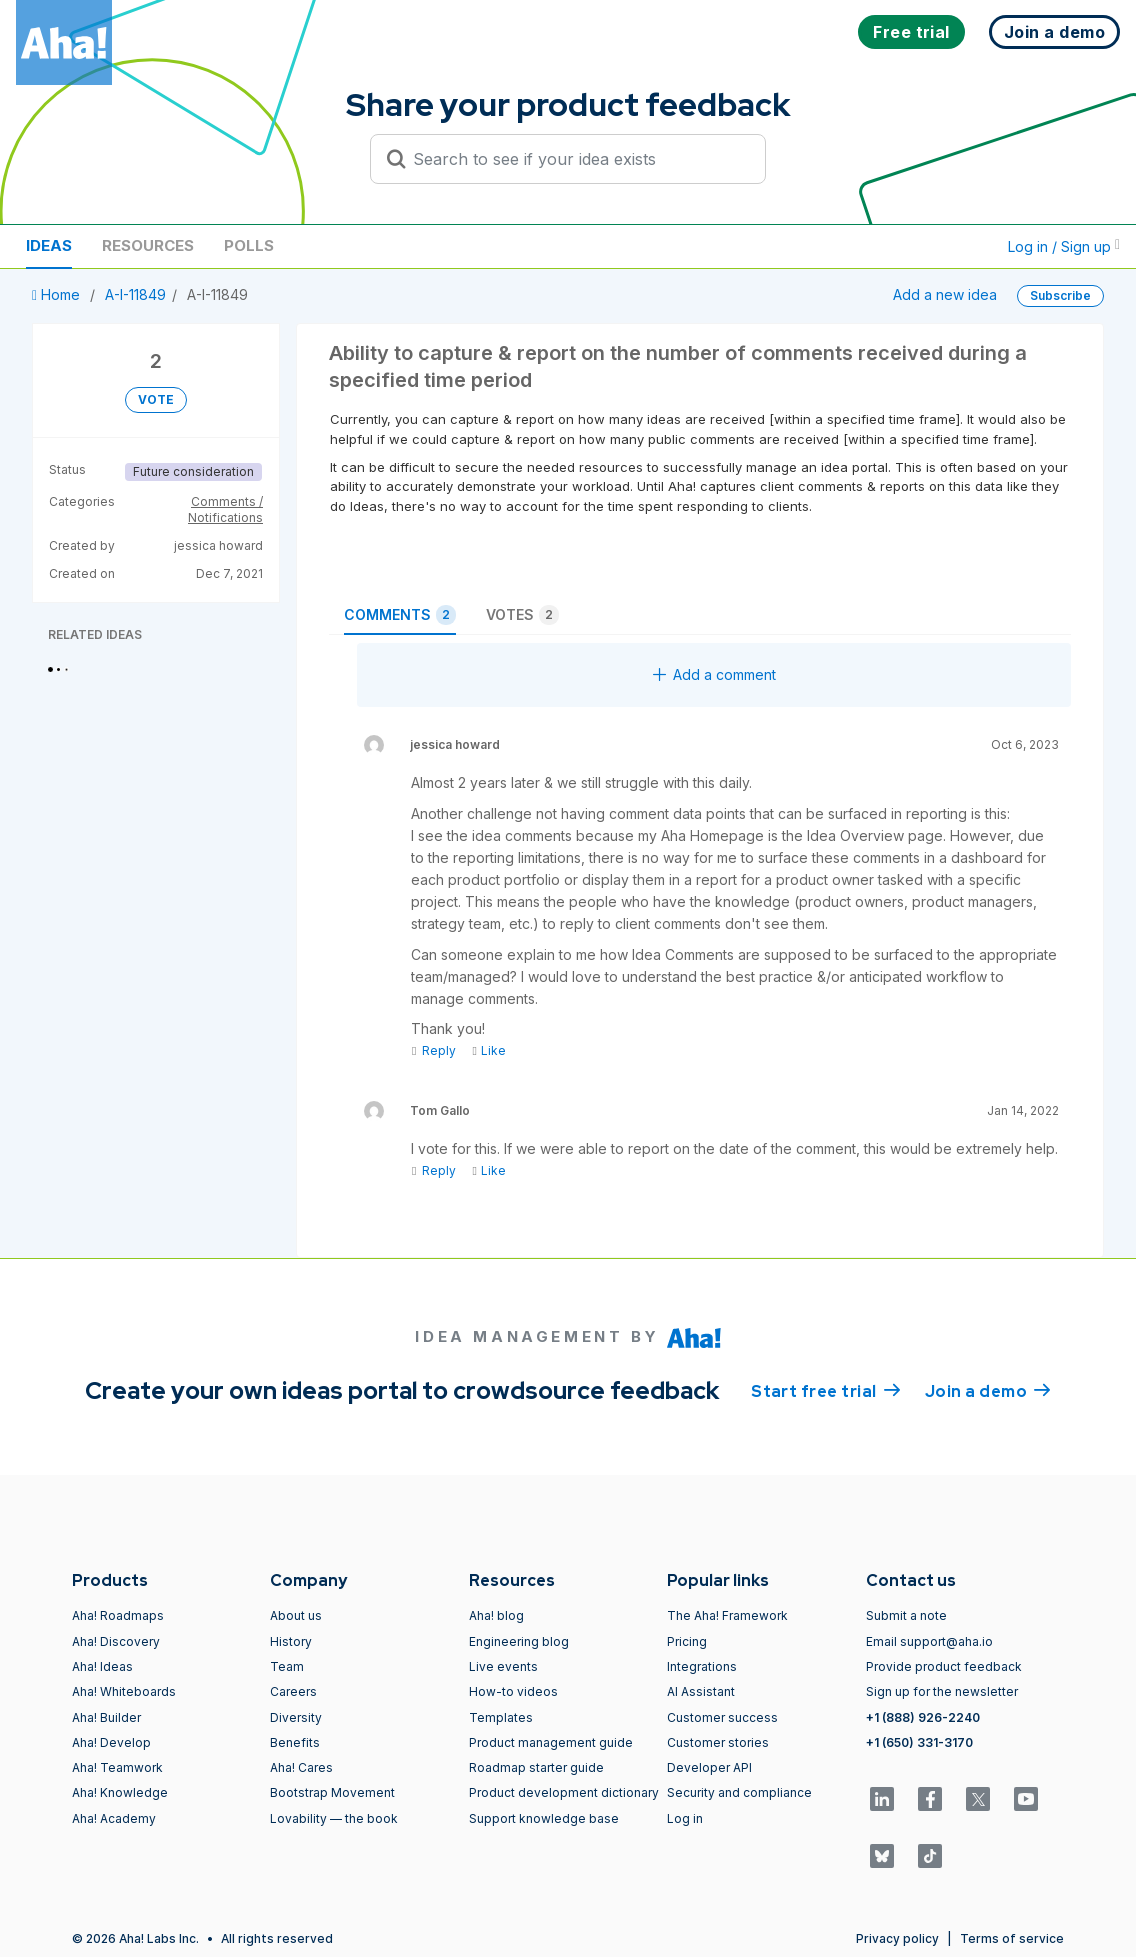 This screenshot has height=1957, width=1136. What do you see at coordinates (124, 1691) in the screenshot?
I see `Aha! Whiteboards` at bounding box center [124, 1691].